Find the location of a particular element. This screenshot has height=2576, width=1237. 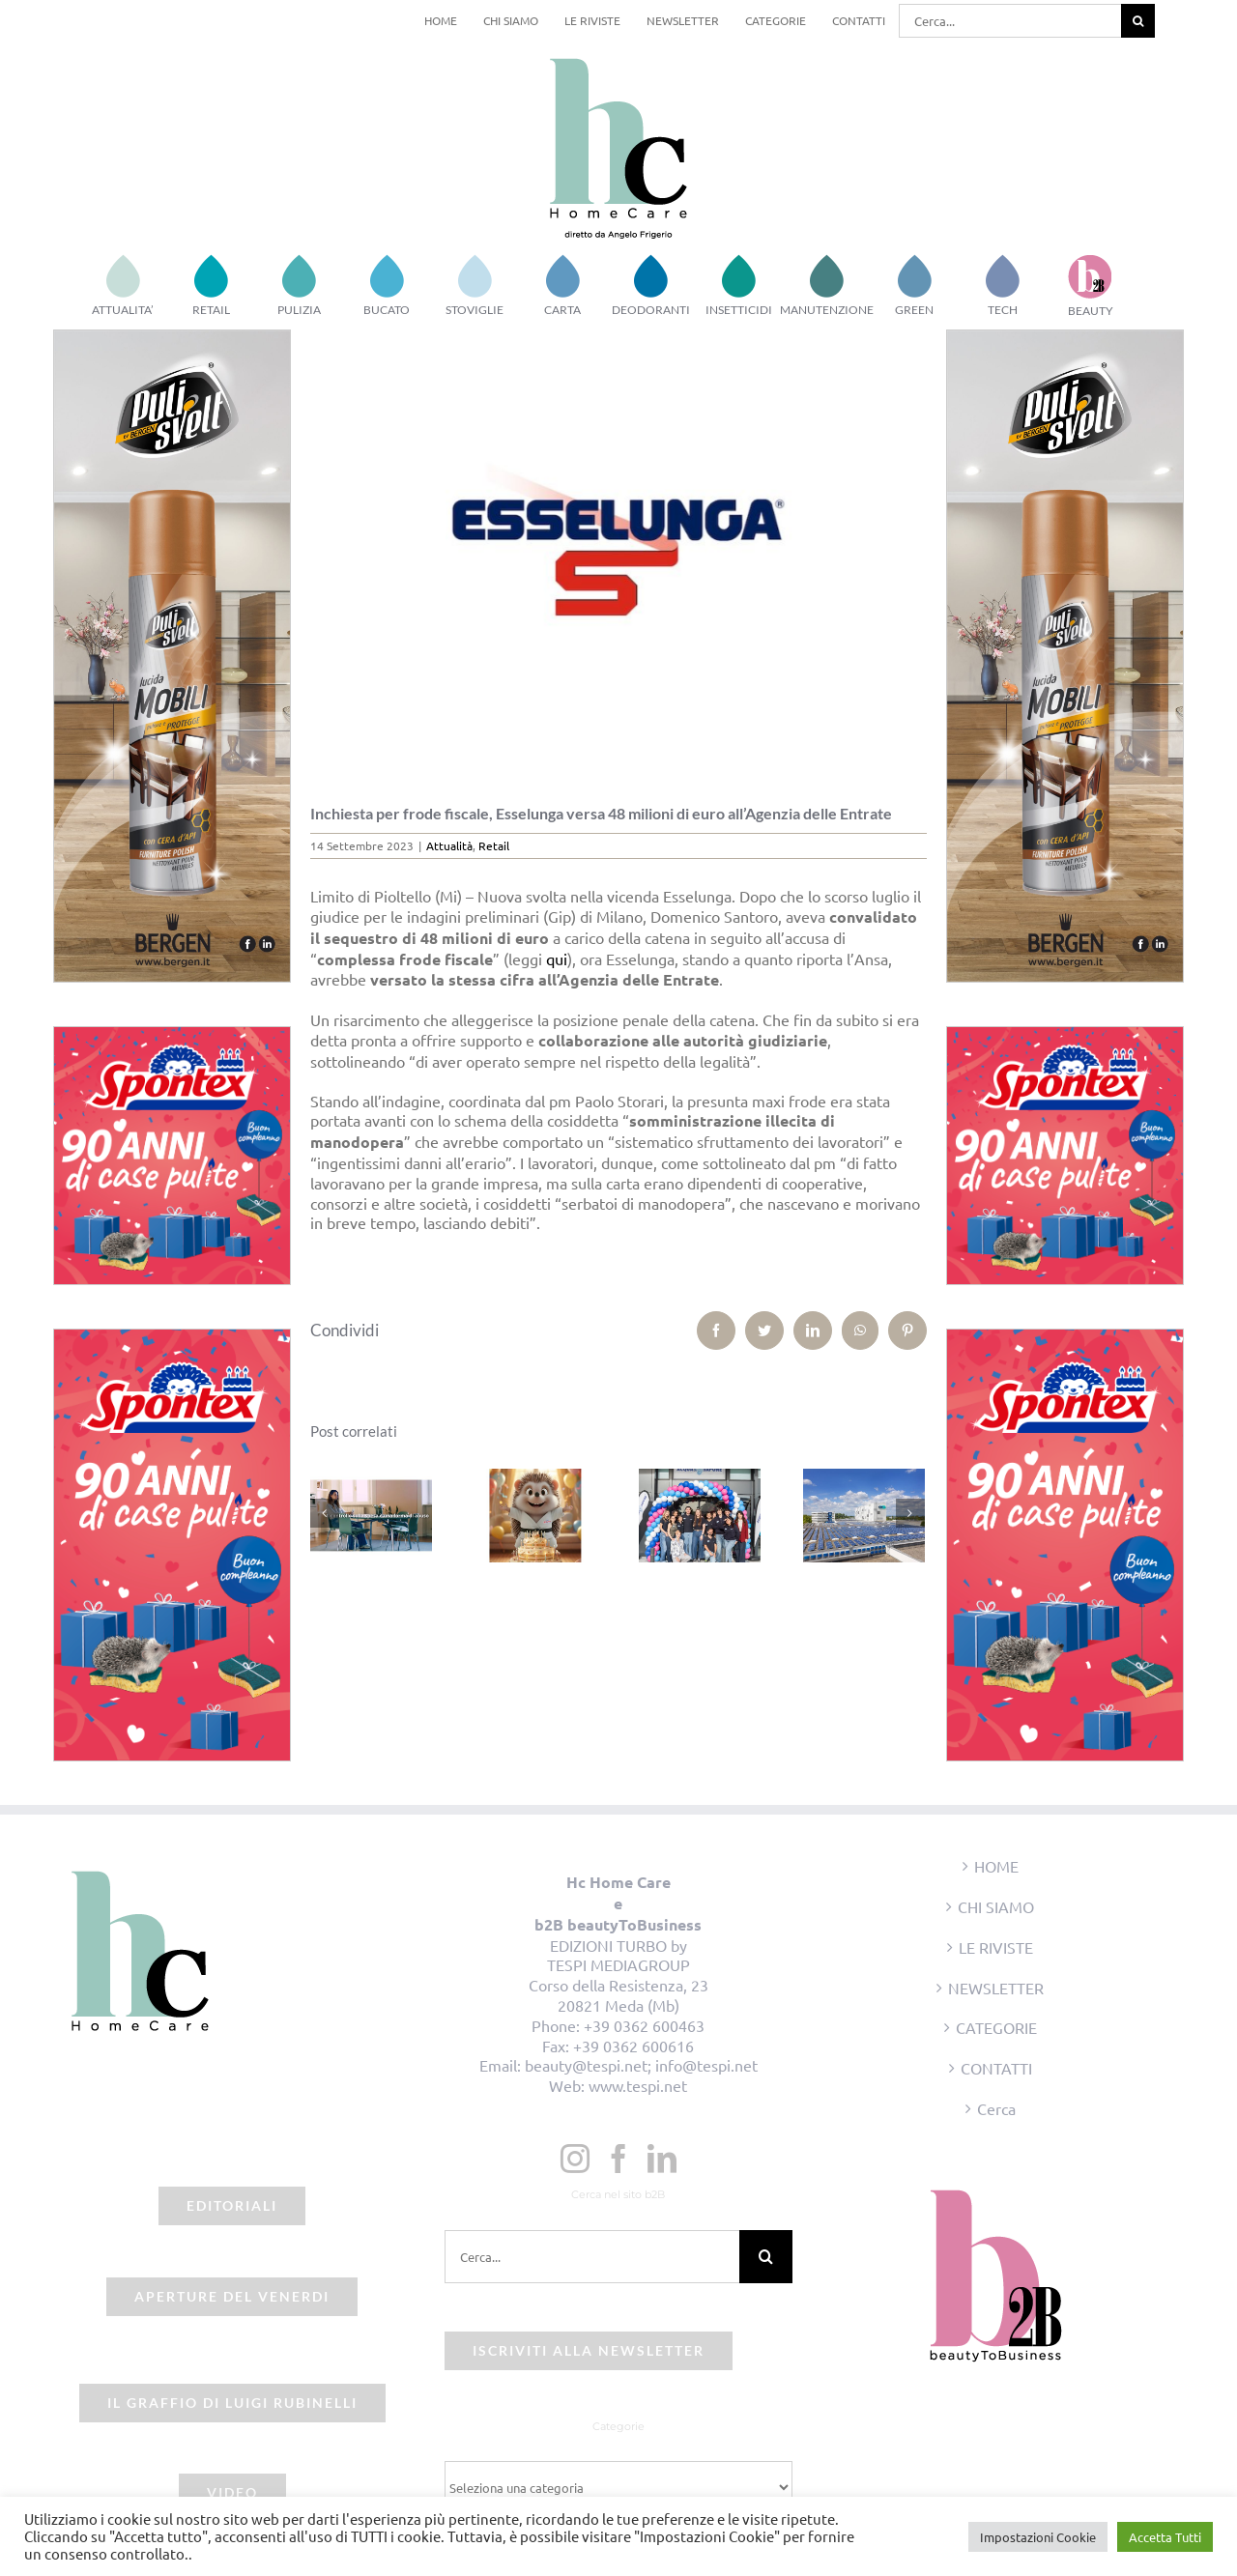

Retail is located at coordinates (493, 845).